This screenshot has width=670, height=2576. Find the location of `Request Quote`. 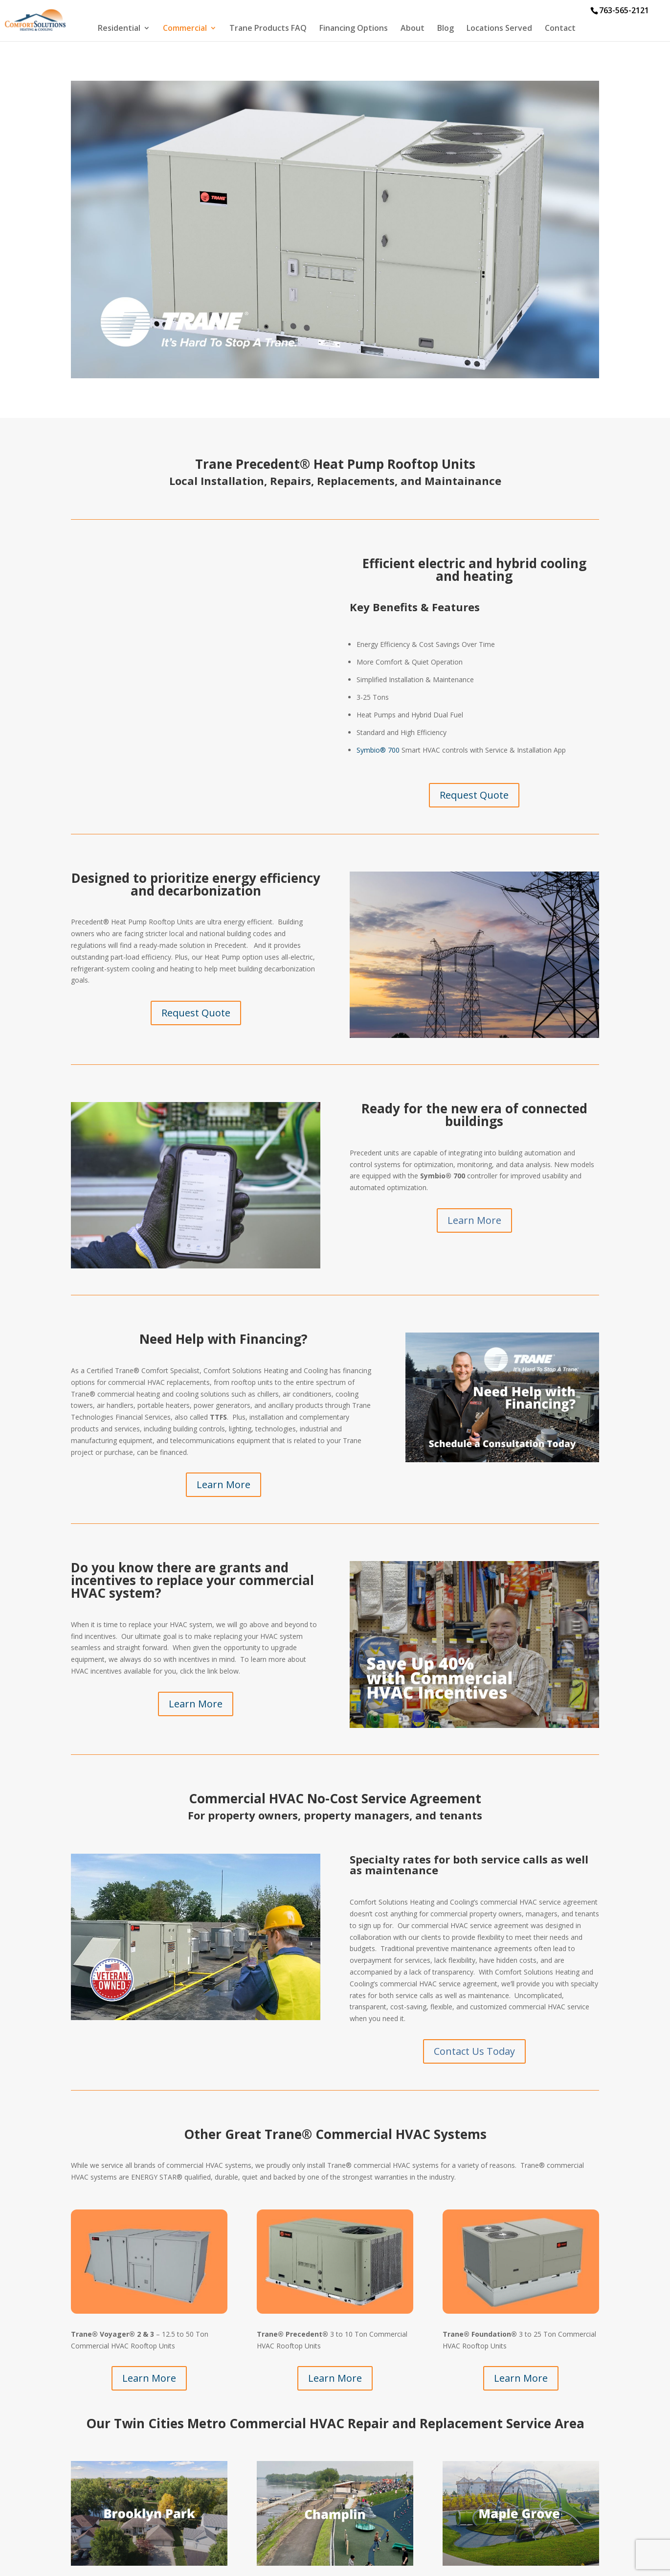

Request Quote is located at coordinates (474, 795).